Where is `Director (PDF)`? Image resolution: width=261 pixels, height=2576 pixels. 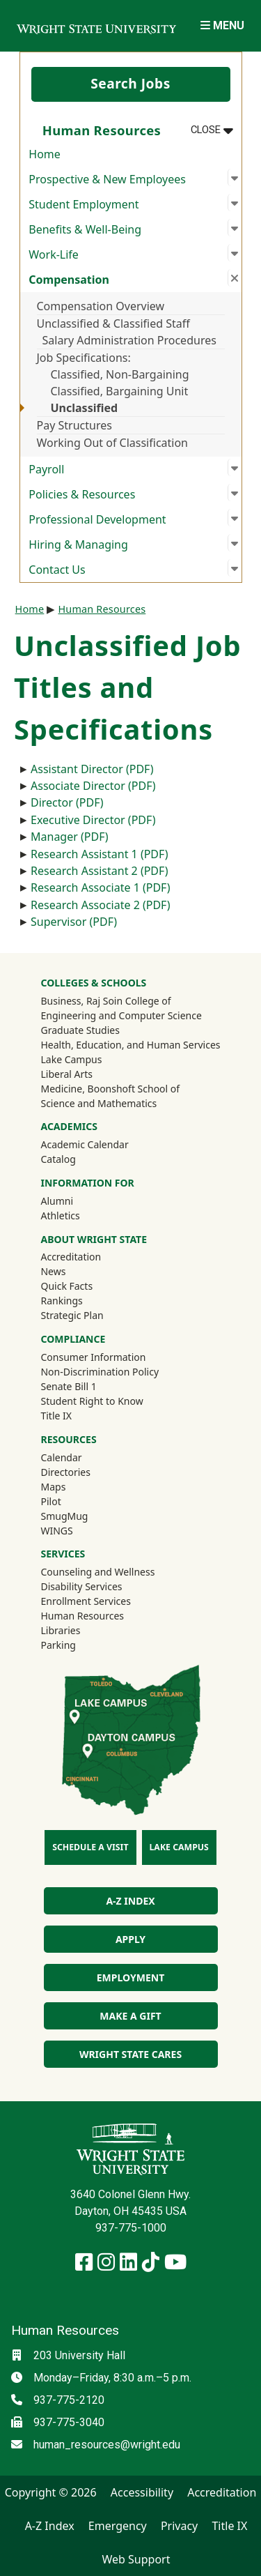 Director (PDF) is located at coordinates (67, 802).